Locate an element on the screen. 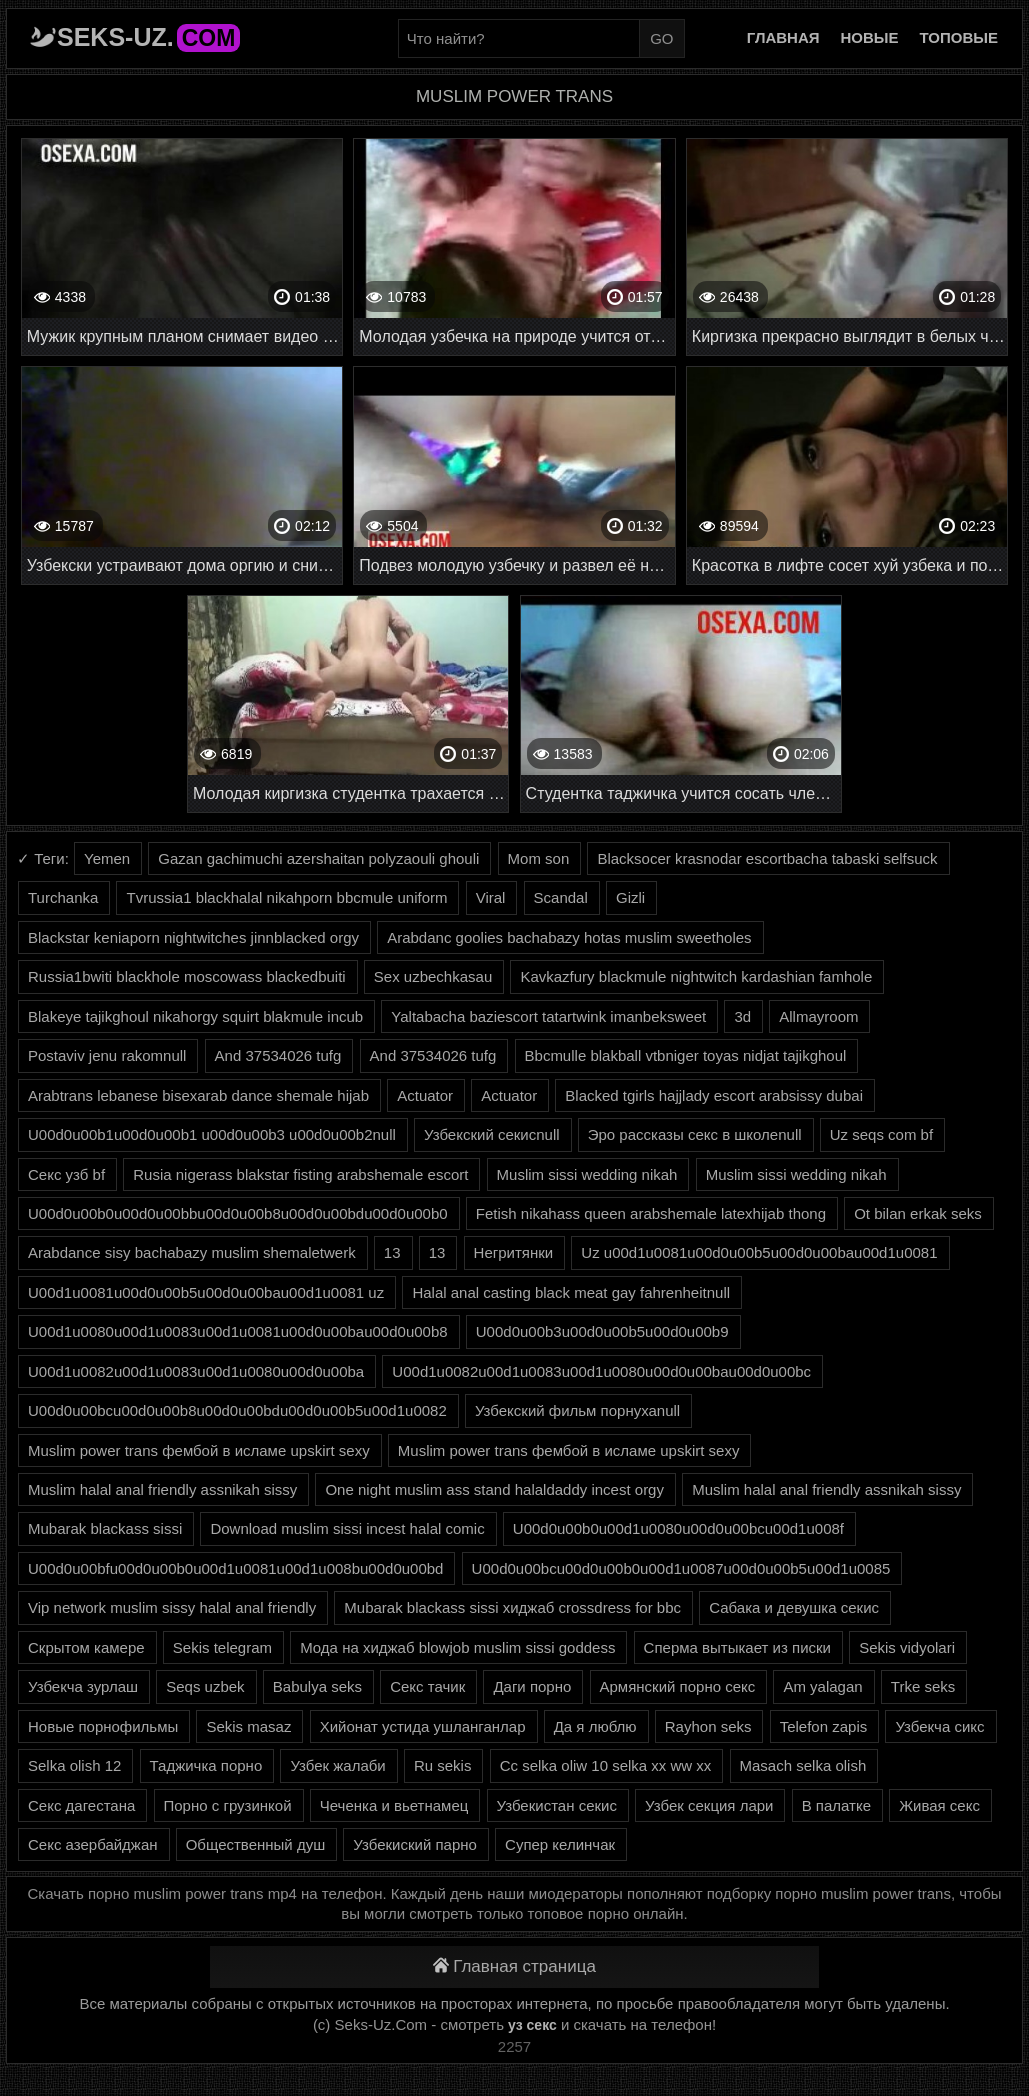 This screenshot has height=2096, width=1029. Am yalagan is located at coordinates (822, 1686).